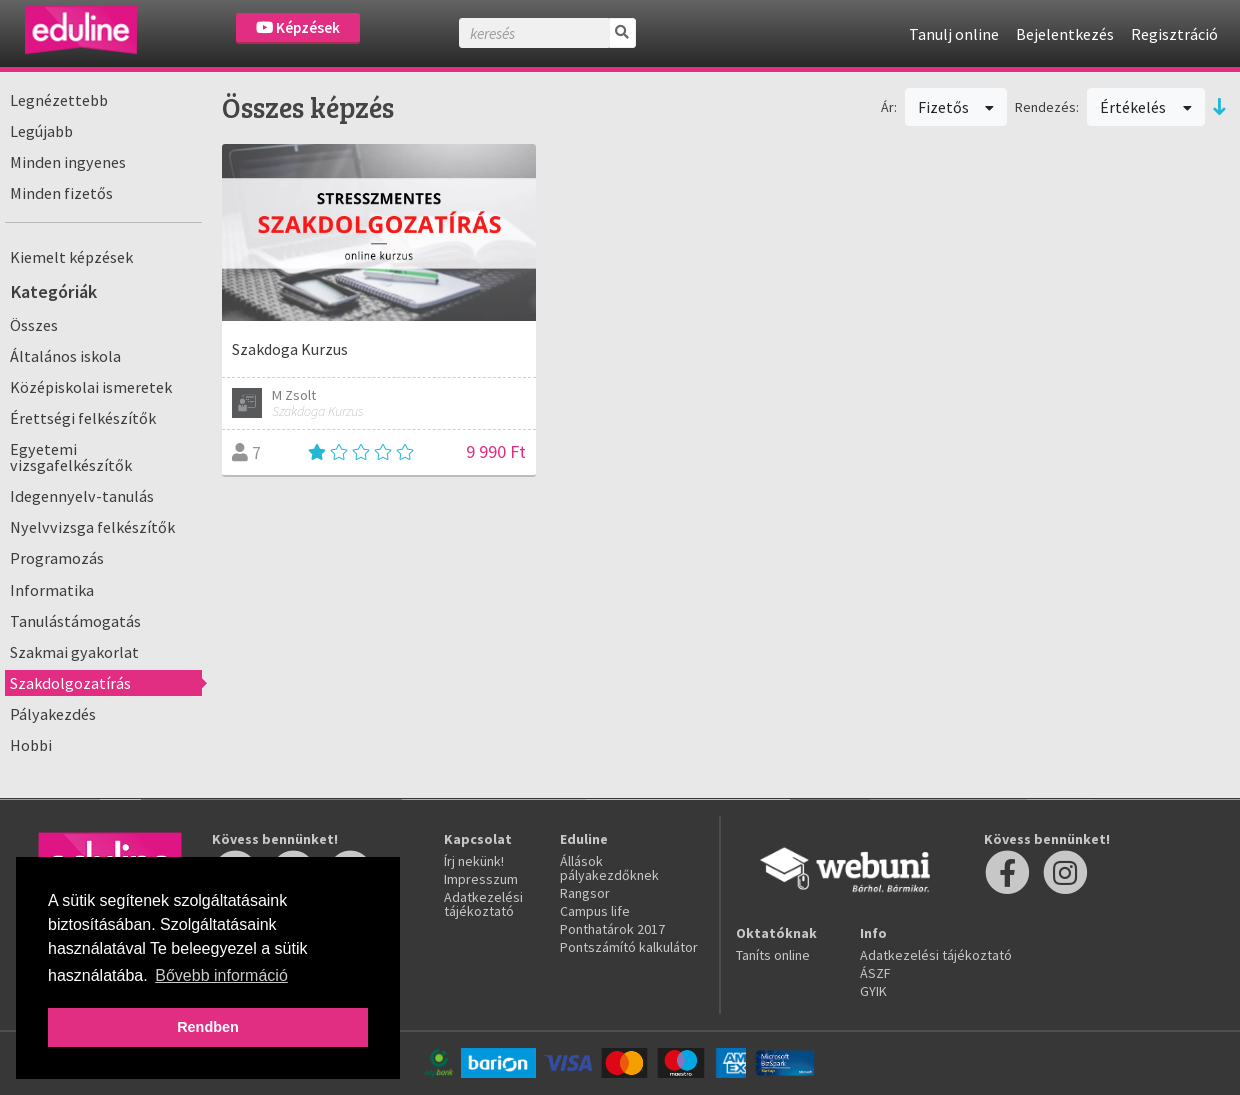  What do you see at coordinates (956, 107) in the screenshot?
I see `Fizetős` at bounding box center [956, 107].